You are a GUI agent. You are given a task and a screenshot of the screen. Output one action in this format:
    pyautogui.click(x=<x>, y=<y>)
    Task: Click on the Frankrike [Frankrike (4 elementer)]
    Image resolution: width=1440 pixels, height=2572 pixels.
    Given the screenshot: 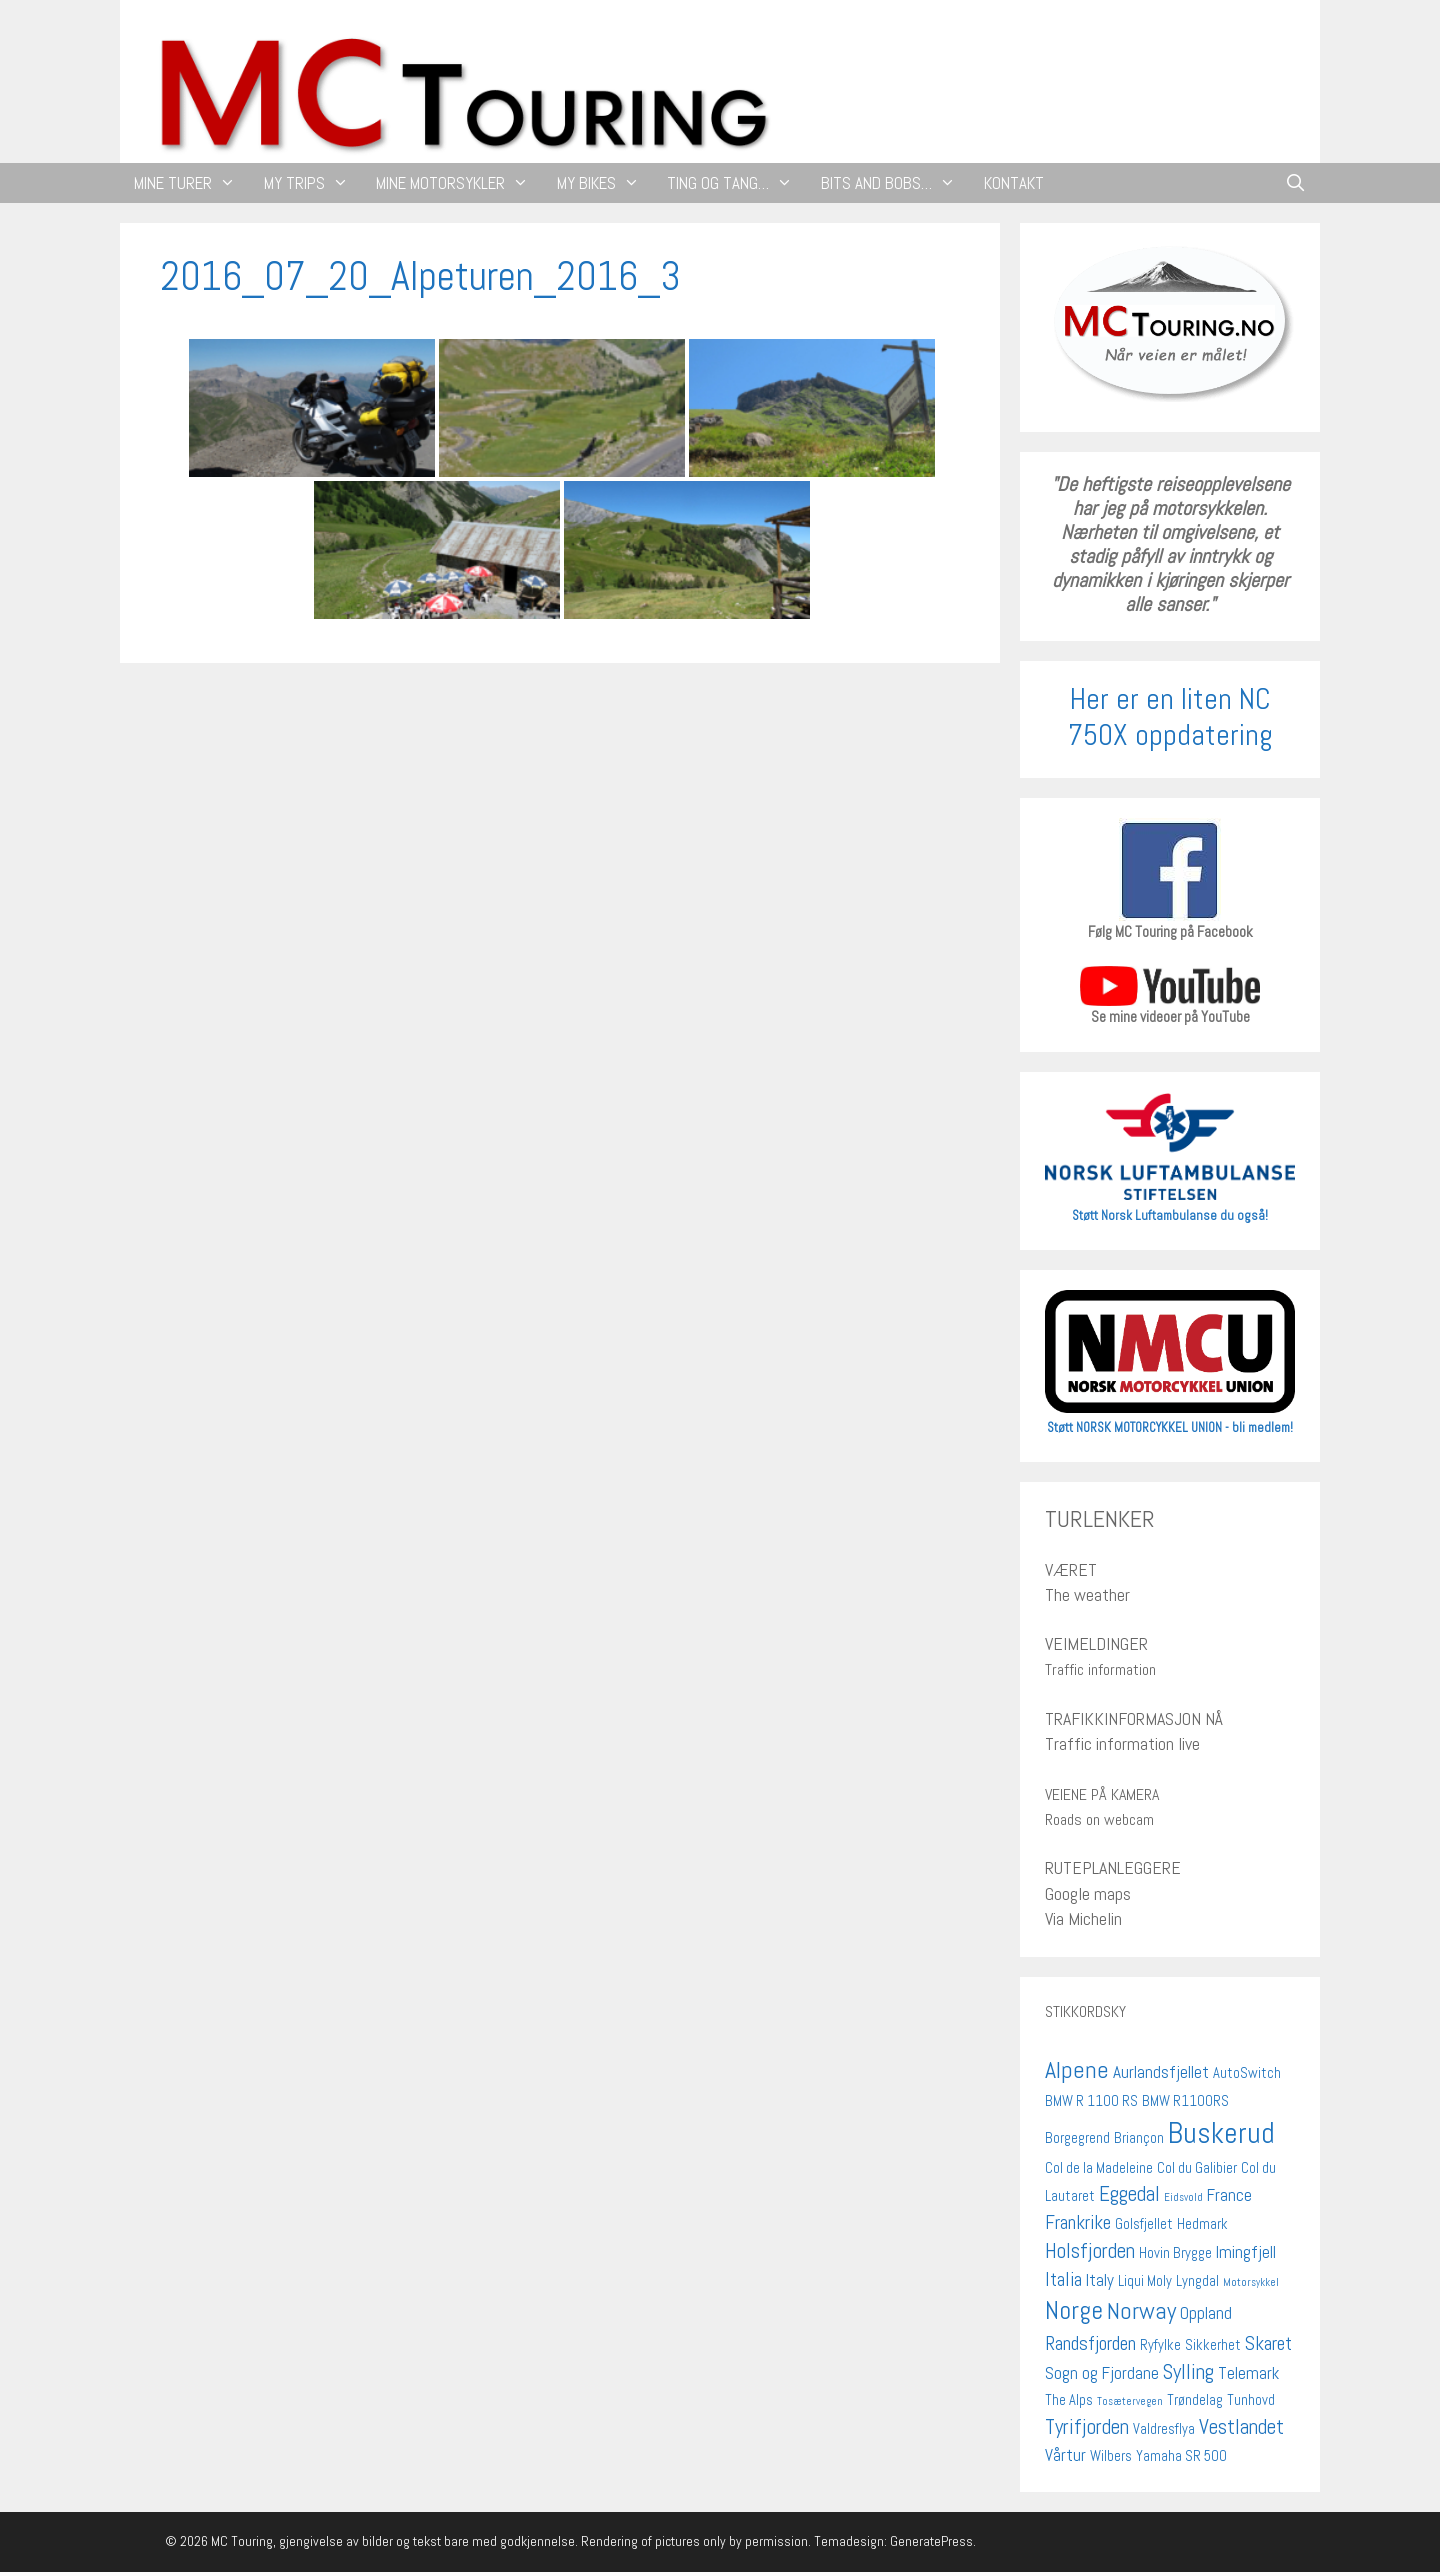 What is the action you would take?
    pyautogui.click(x=1078, y=2222)
    